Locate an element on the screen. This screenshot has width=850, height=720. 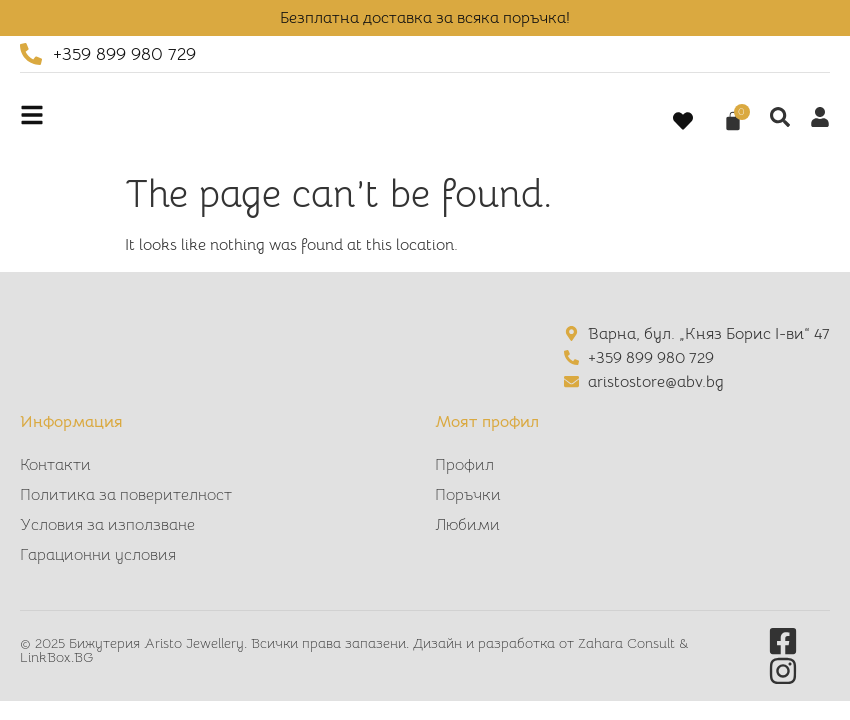
Zahara Consult is located at coordinates (628, 643).